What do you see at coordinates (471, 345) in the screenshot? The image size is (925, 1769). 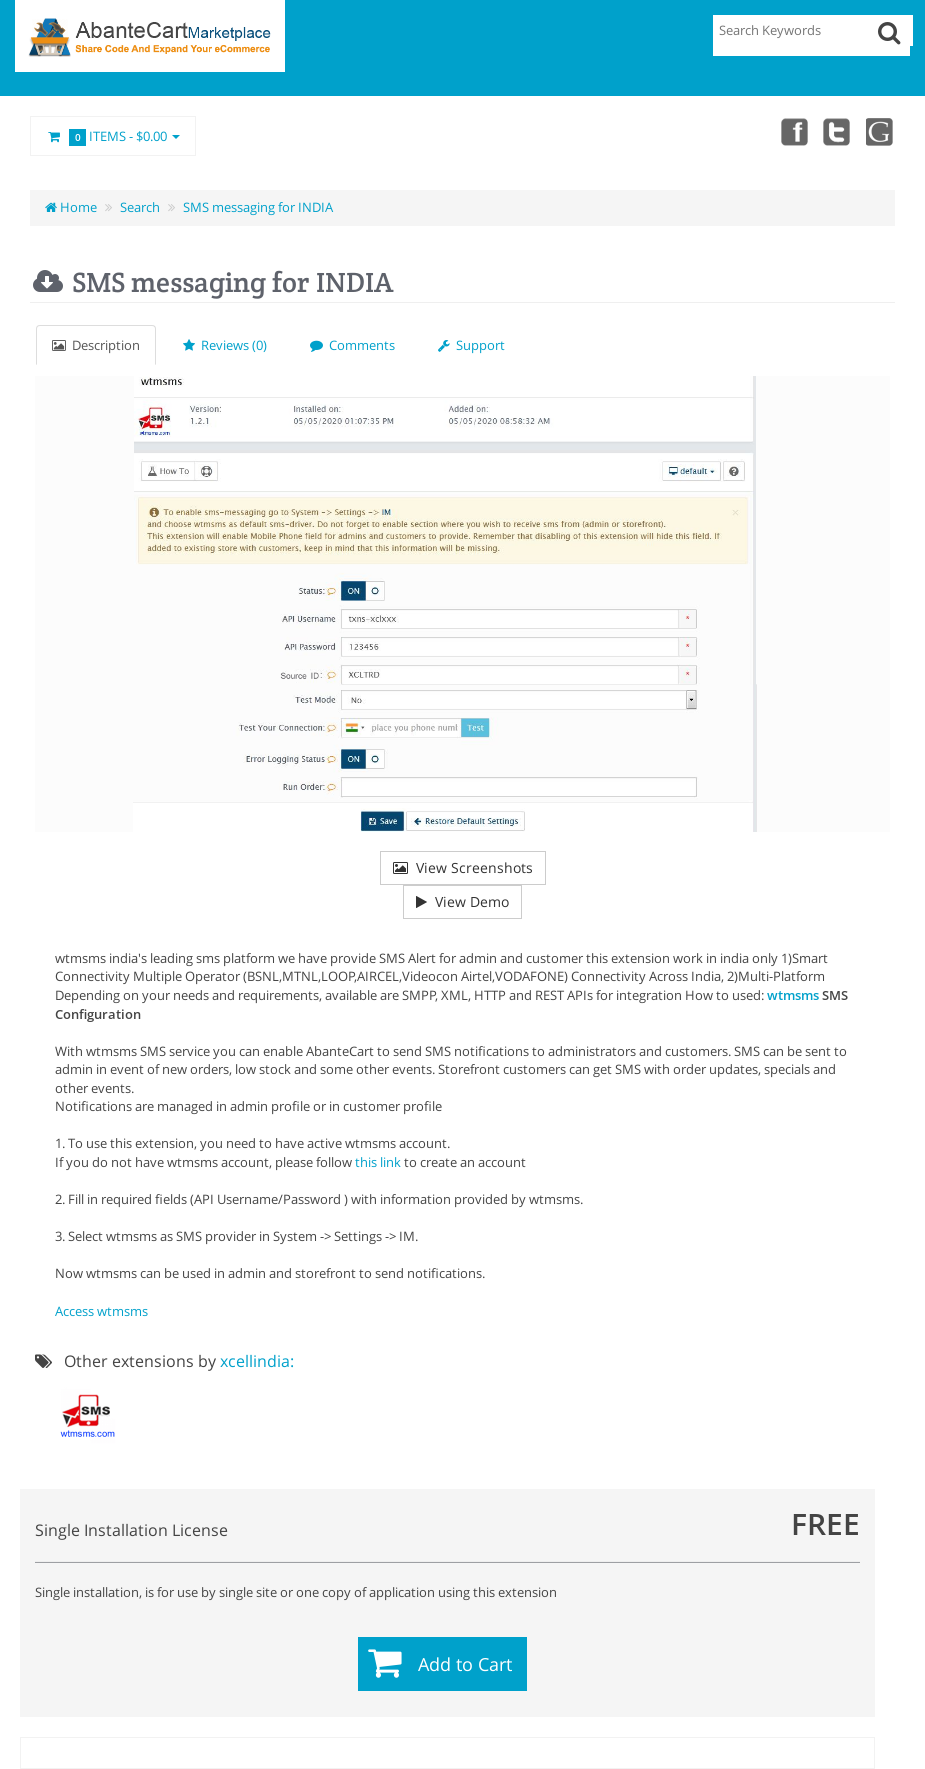 I see `Support` at bounding box center [471, 345].